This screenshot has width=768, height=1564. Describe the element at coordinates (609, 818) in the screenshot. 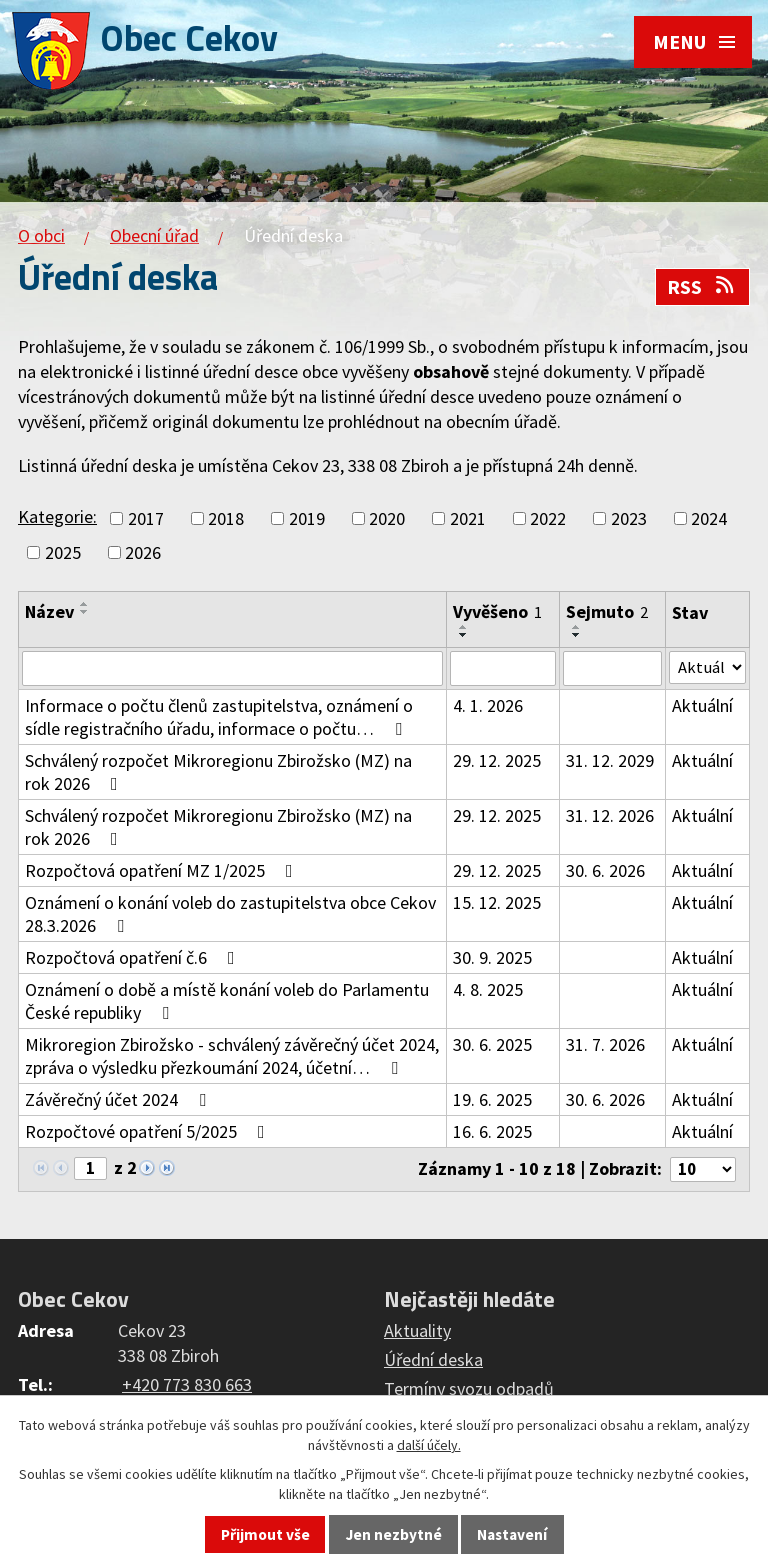

I see `31. 12. 2026` at that location.